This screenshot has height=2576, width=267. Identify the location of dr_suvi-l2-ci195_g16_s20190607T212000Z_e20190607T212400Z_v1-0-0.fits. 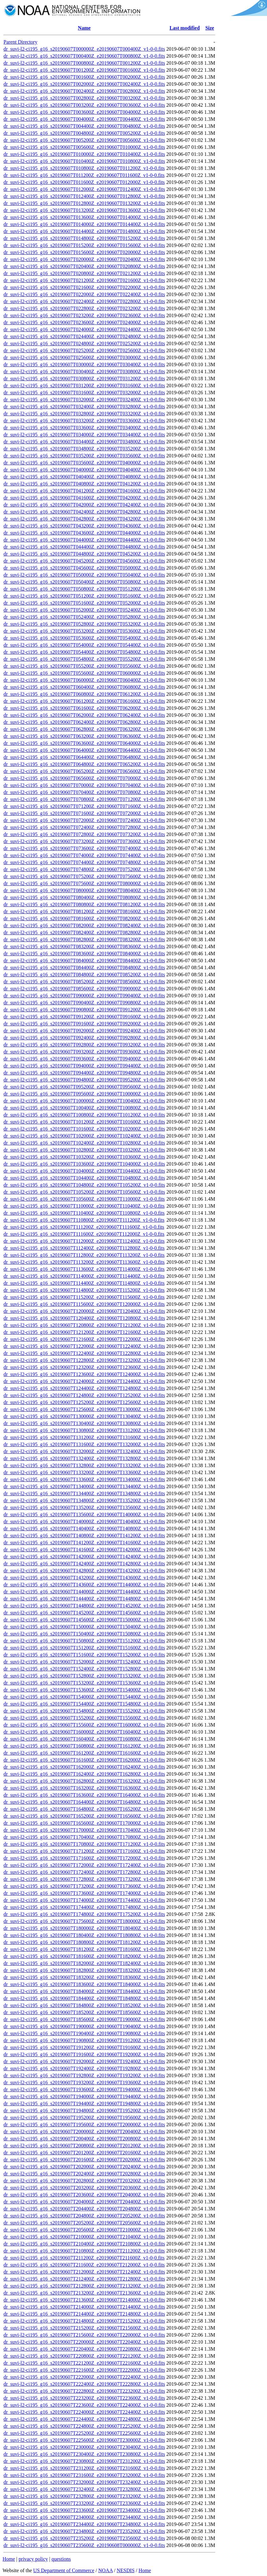
(84, 2271).